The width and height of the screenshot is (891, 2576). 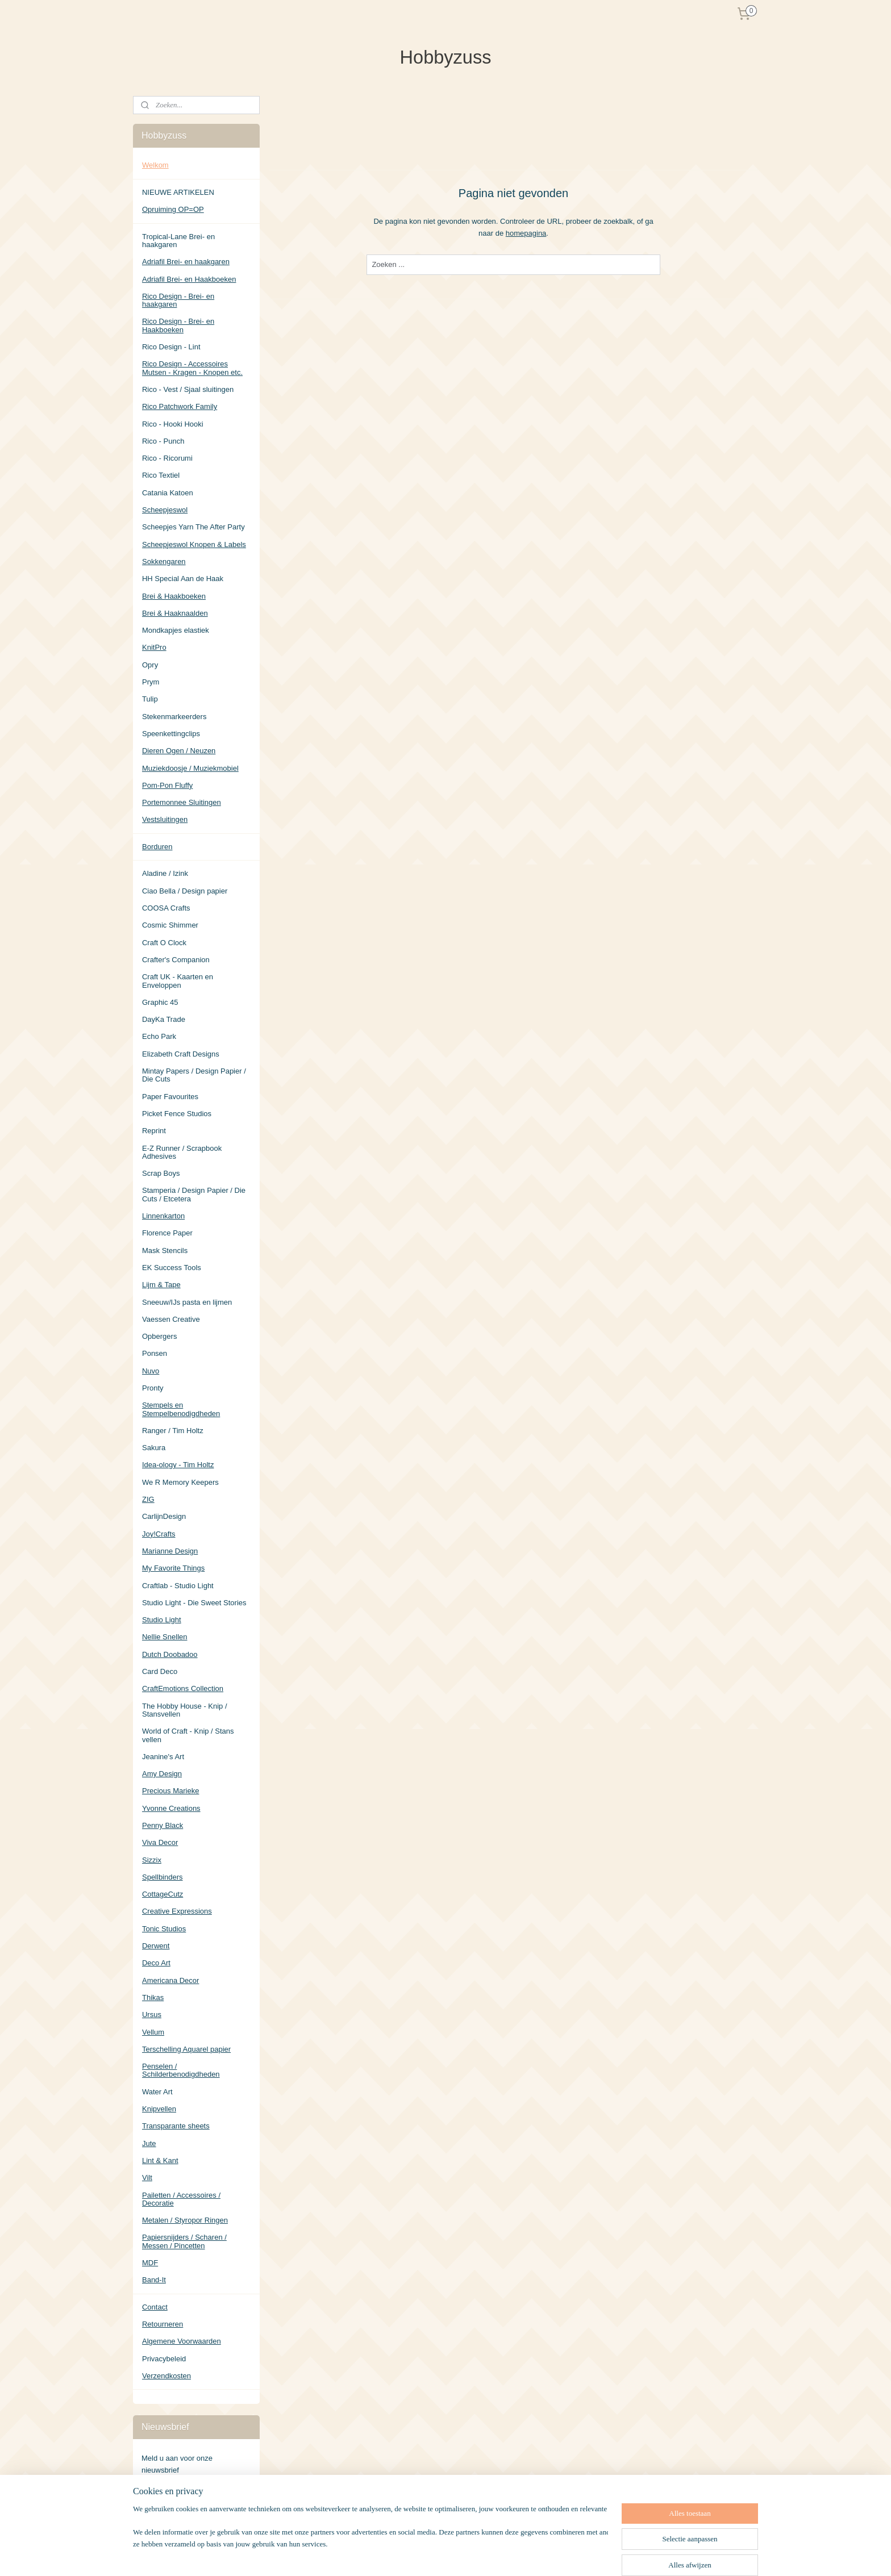 I want to click on ZIG, so click(x=148, y=1499).